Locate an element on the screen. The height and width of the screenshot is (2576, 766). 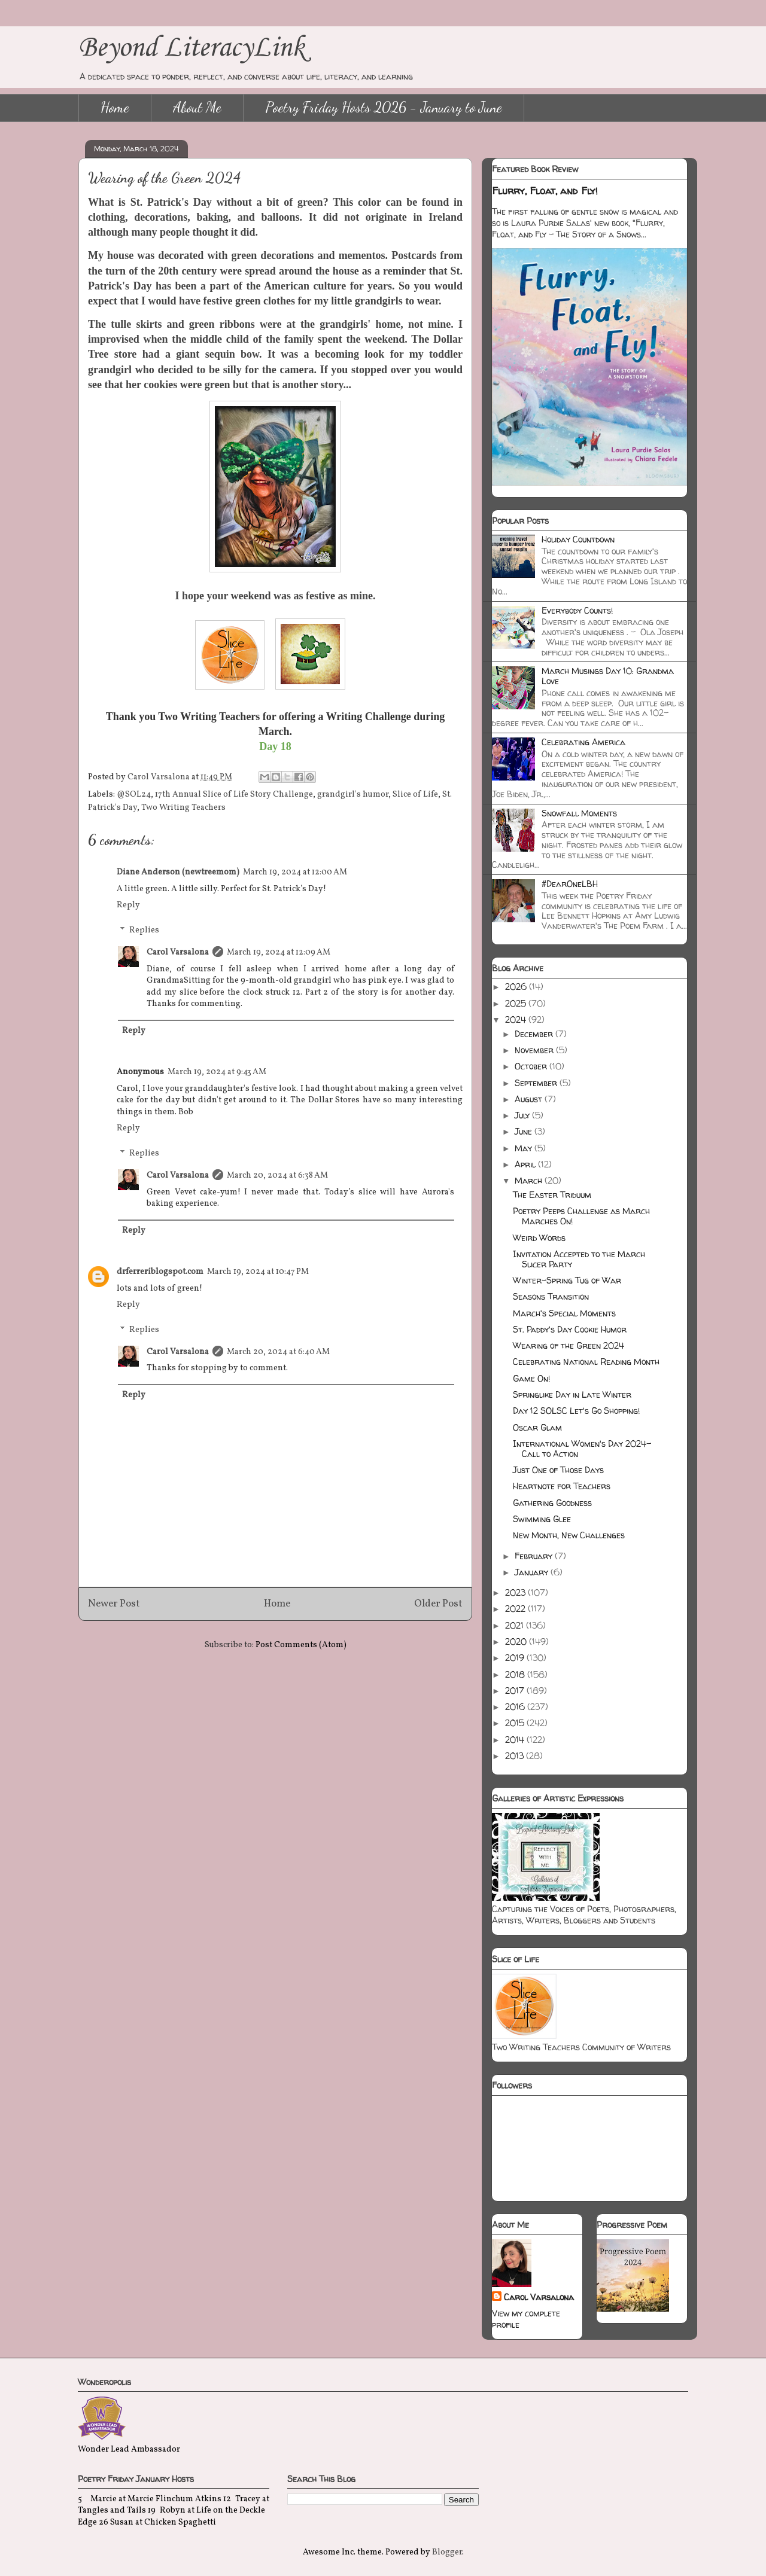
June is located at coordinates (524, 1131).